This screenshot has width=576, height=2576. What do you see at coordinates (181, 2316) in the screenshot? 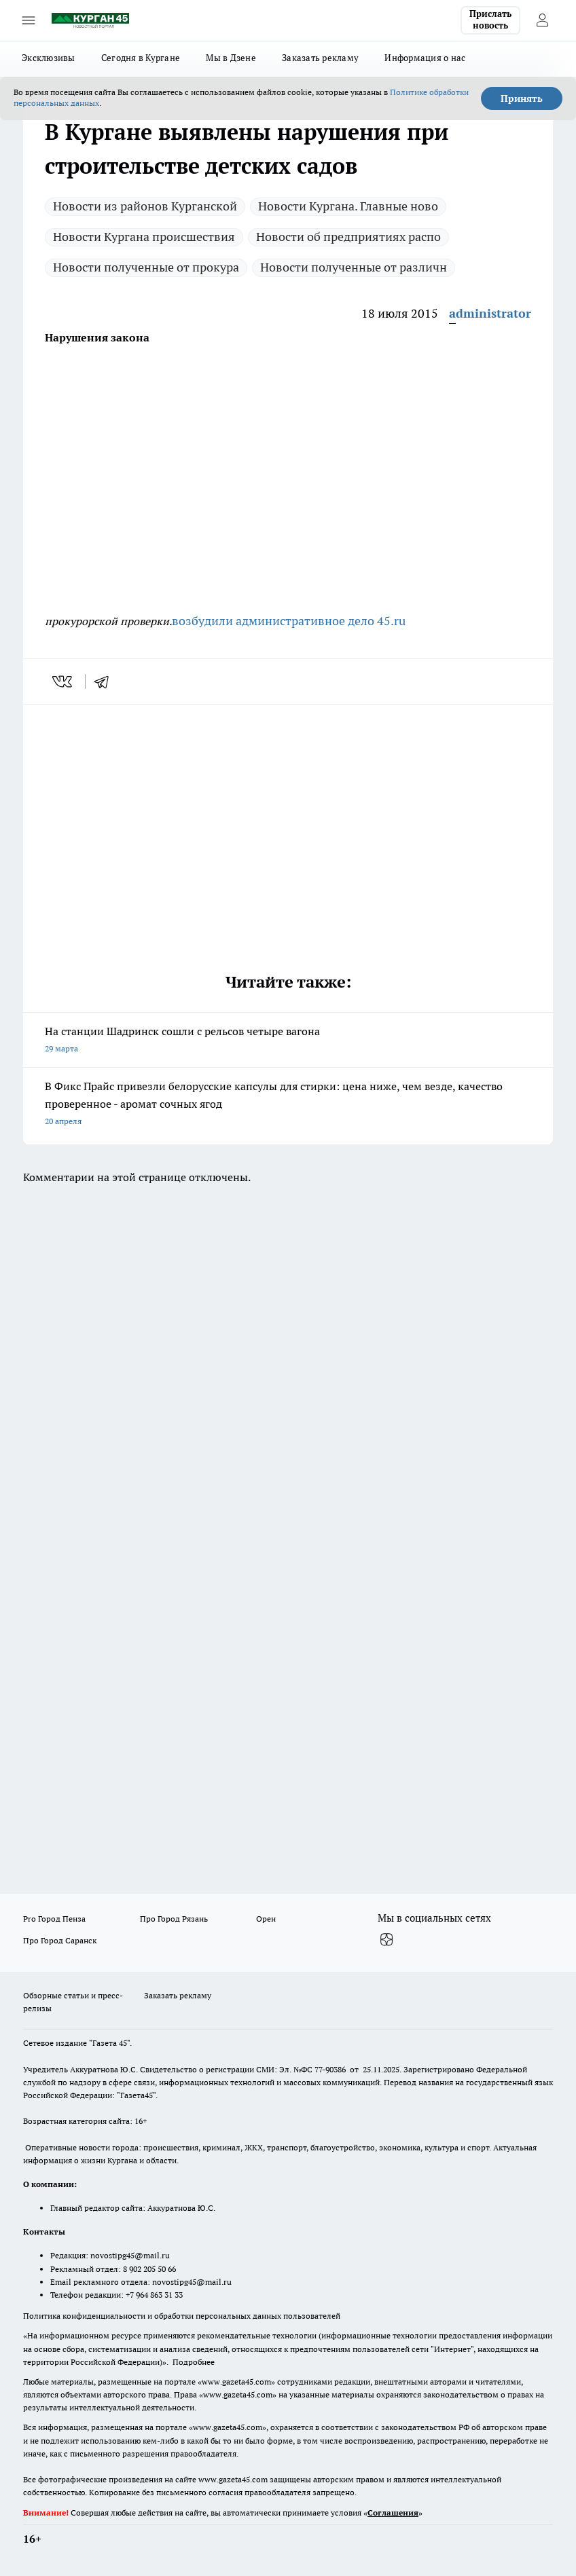
I see `Политика конфиденциальности и обработки персональных данных пользователей` at bounding box center [181, 2316].